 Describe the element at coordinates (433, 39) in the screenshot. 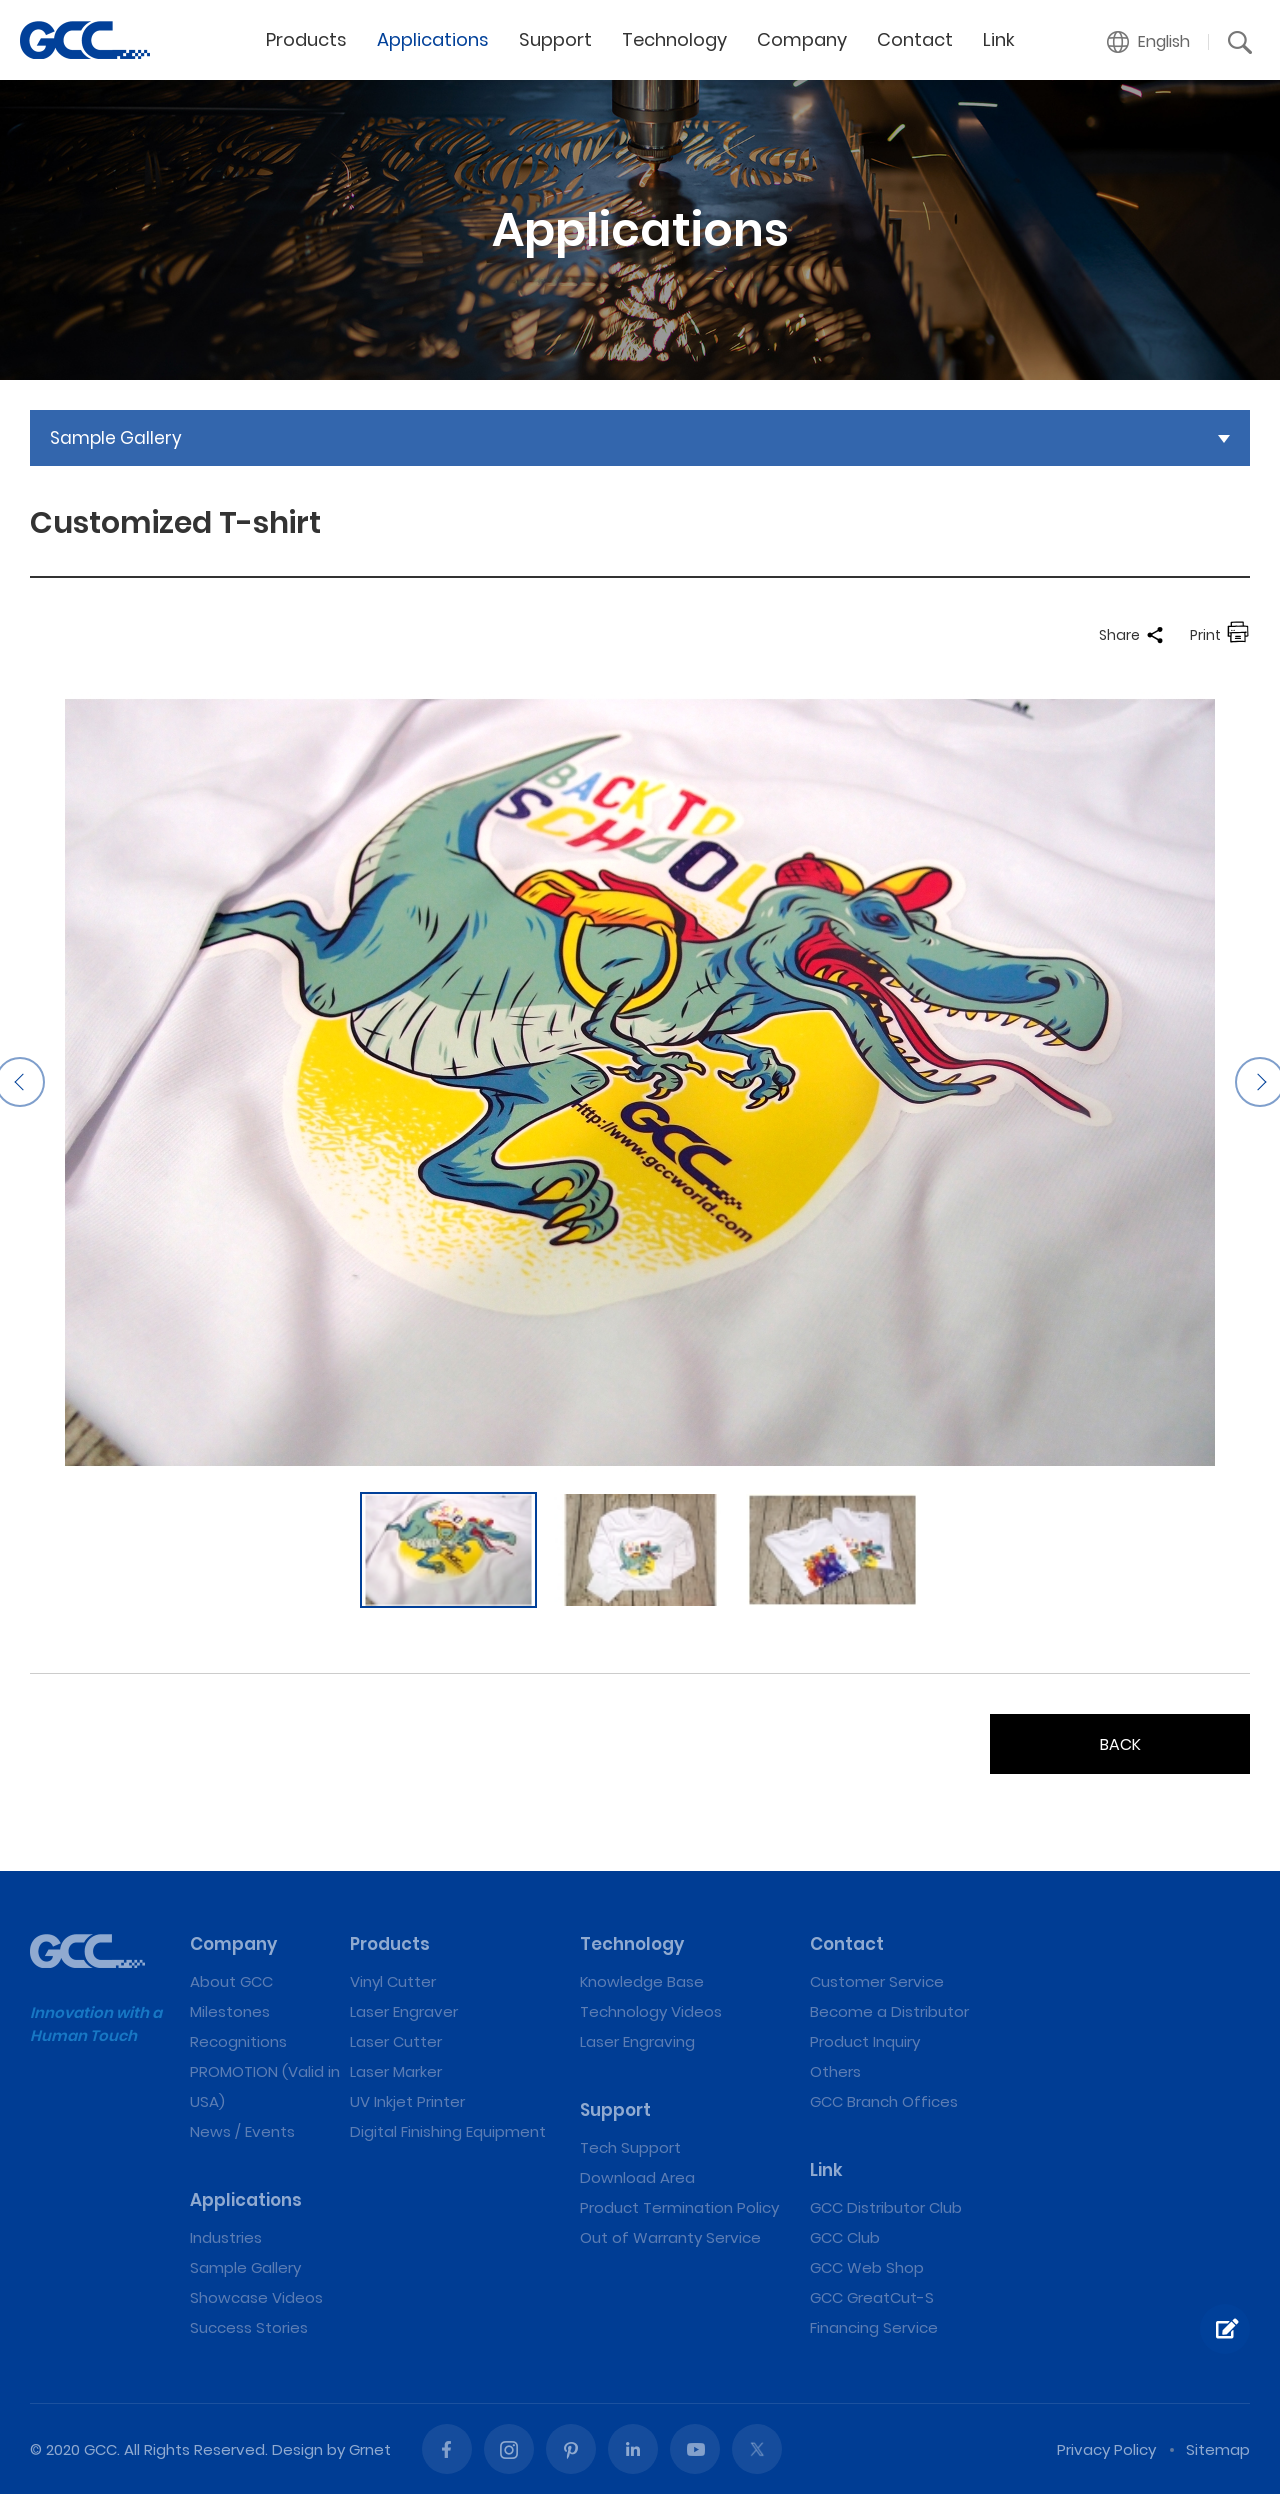

I see `Applications` at that location.